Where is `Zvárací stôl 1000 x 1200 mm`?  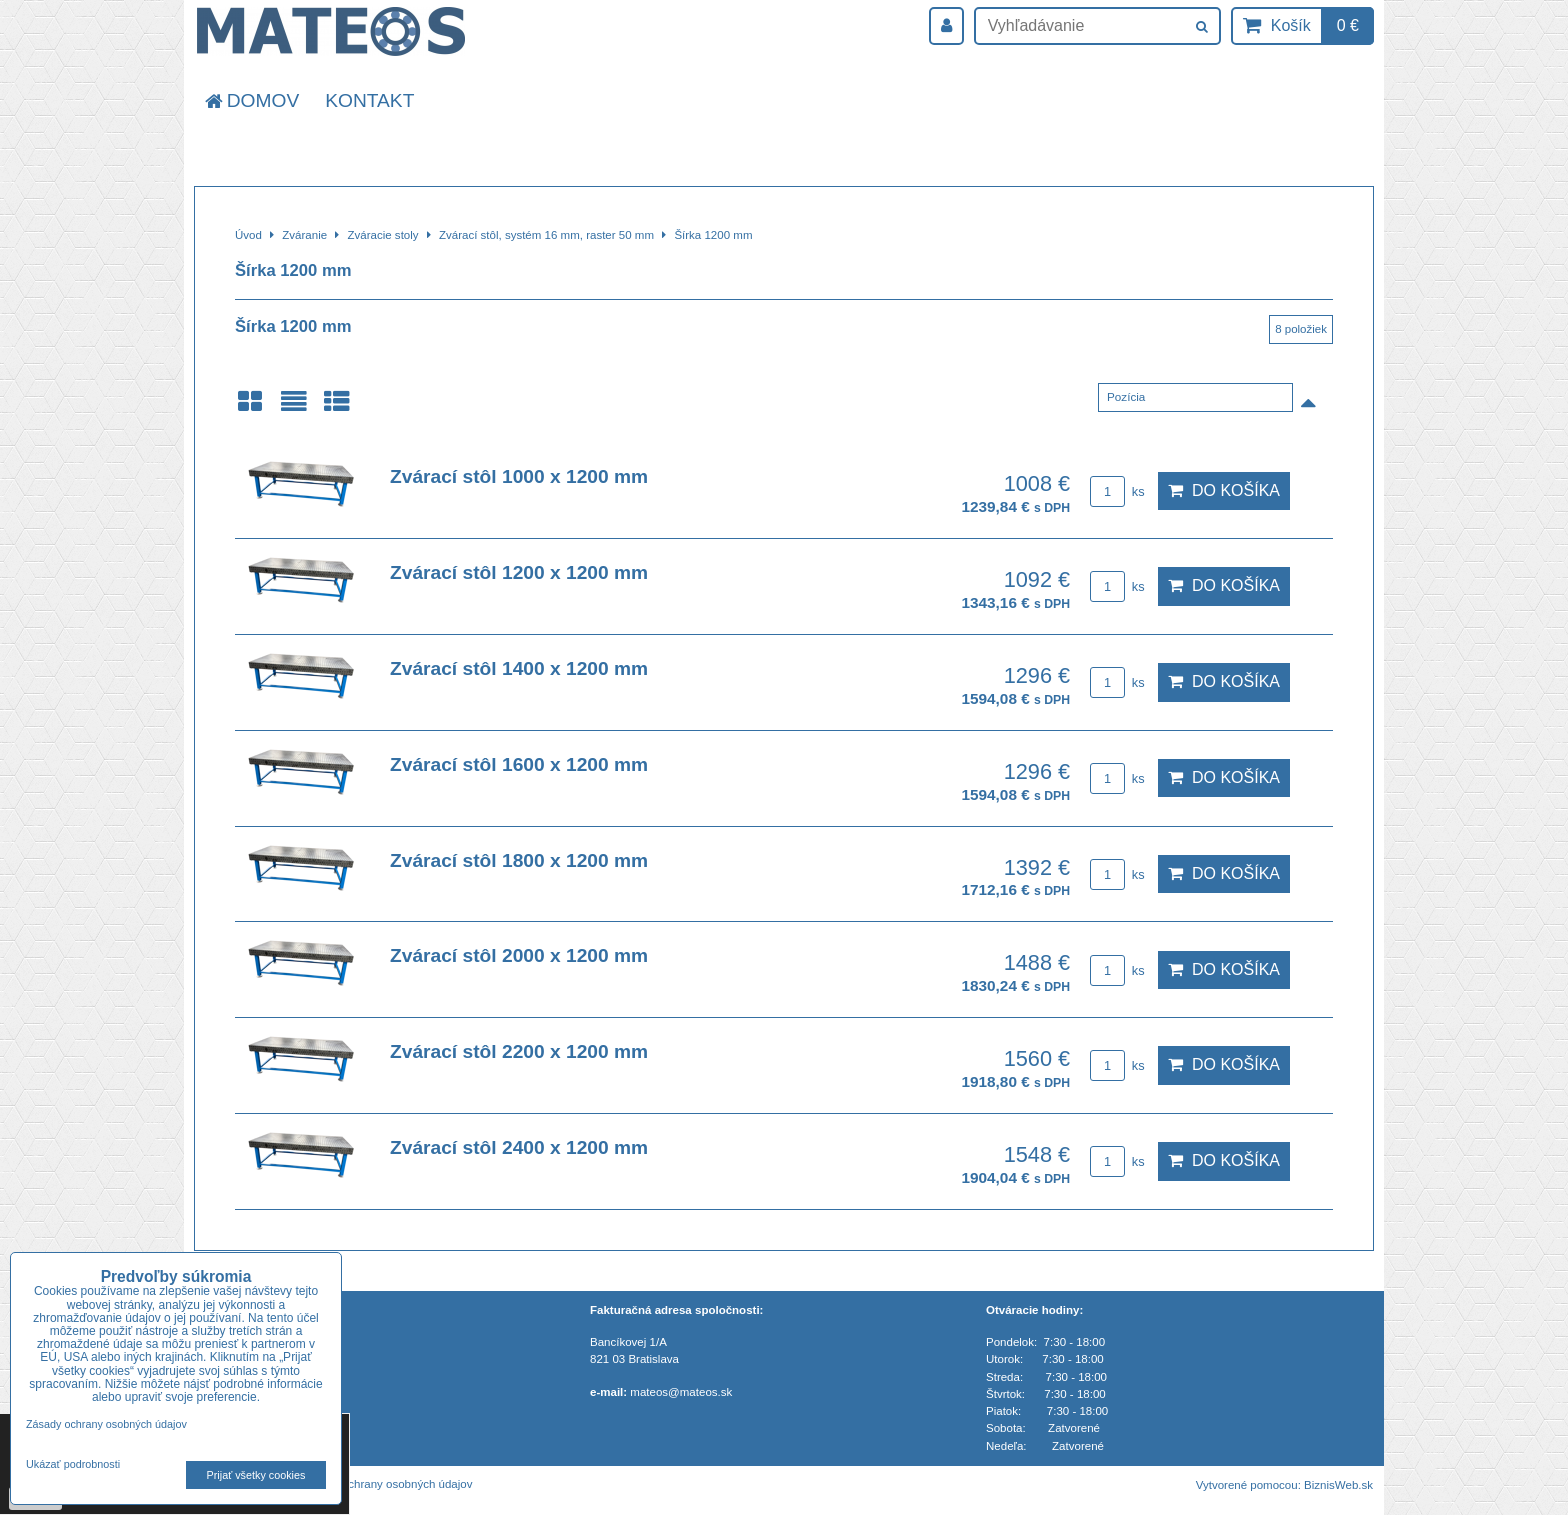 Zvárací stôl 1000 x 1200 mm is located at coordinates (519, 476).